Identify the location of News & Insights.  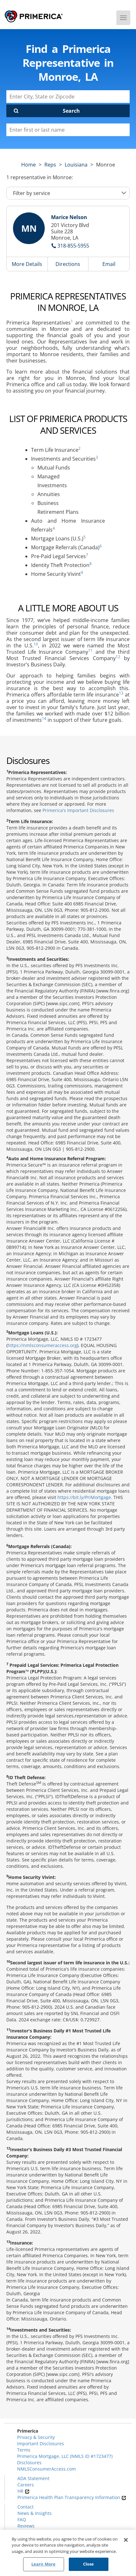
(34, 2513).